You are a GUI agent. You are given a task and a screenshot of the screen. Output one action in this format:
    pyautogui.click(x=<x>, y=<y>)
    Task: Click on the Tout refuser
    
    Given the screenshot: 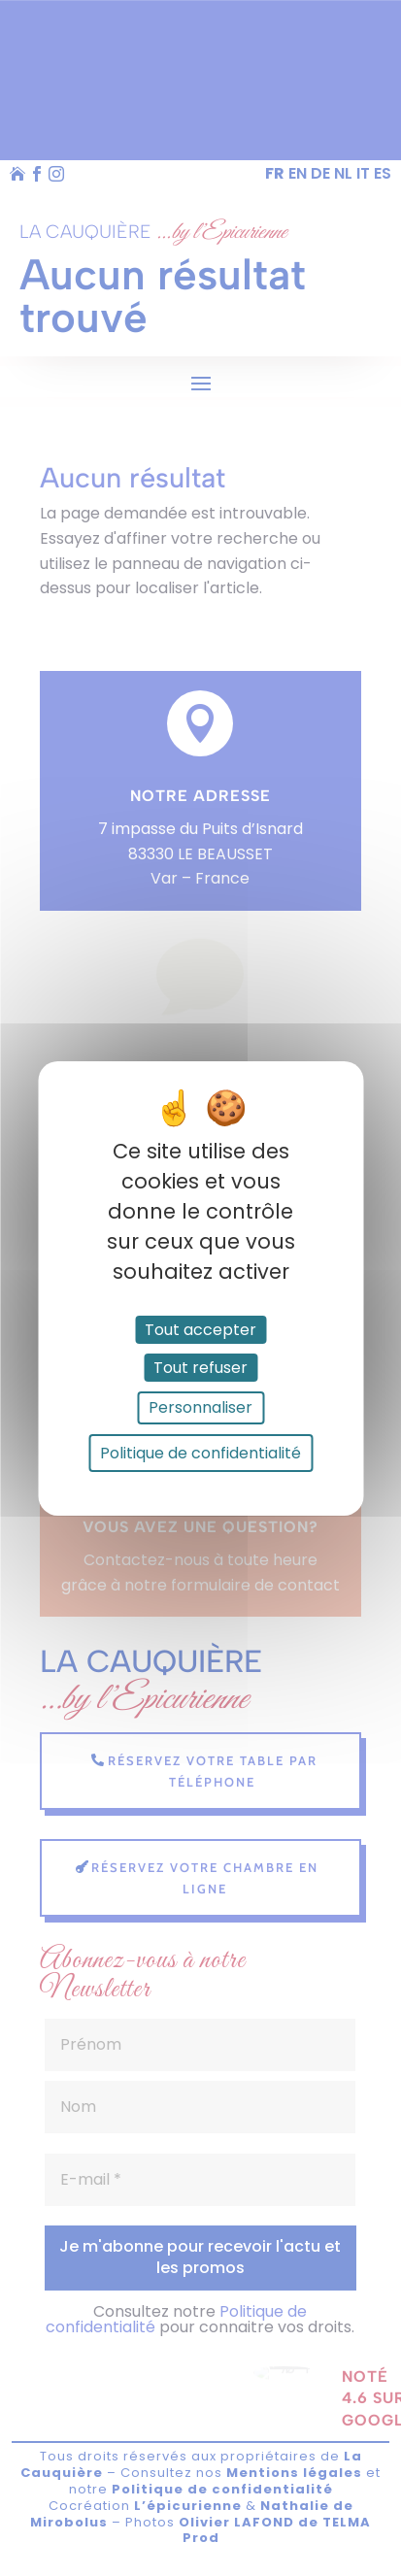 What is the action you would take?
    pyautogui.click(x=200, y=1367)
    